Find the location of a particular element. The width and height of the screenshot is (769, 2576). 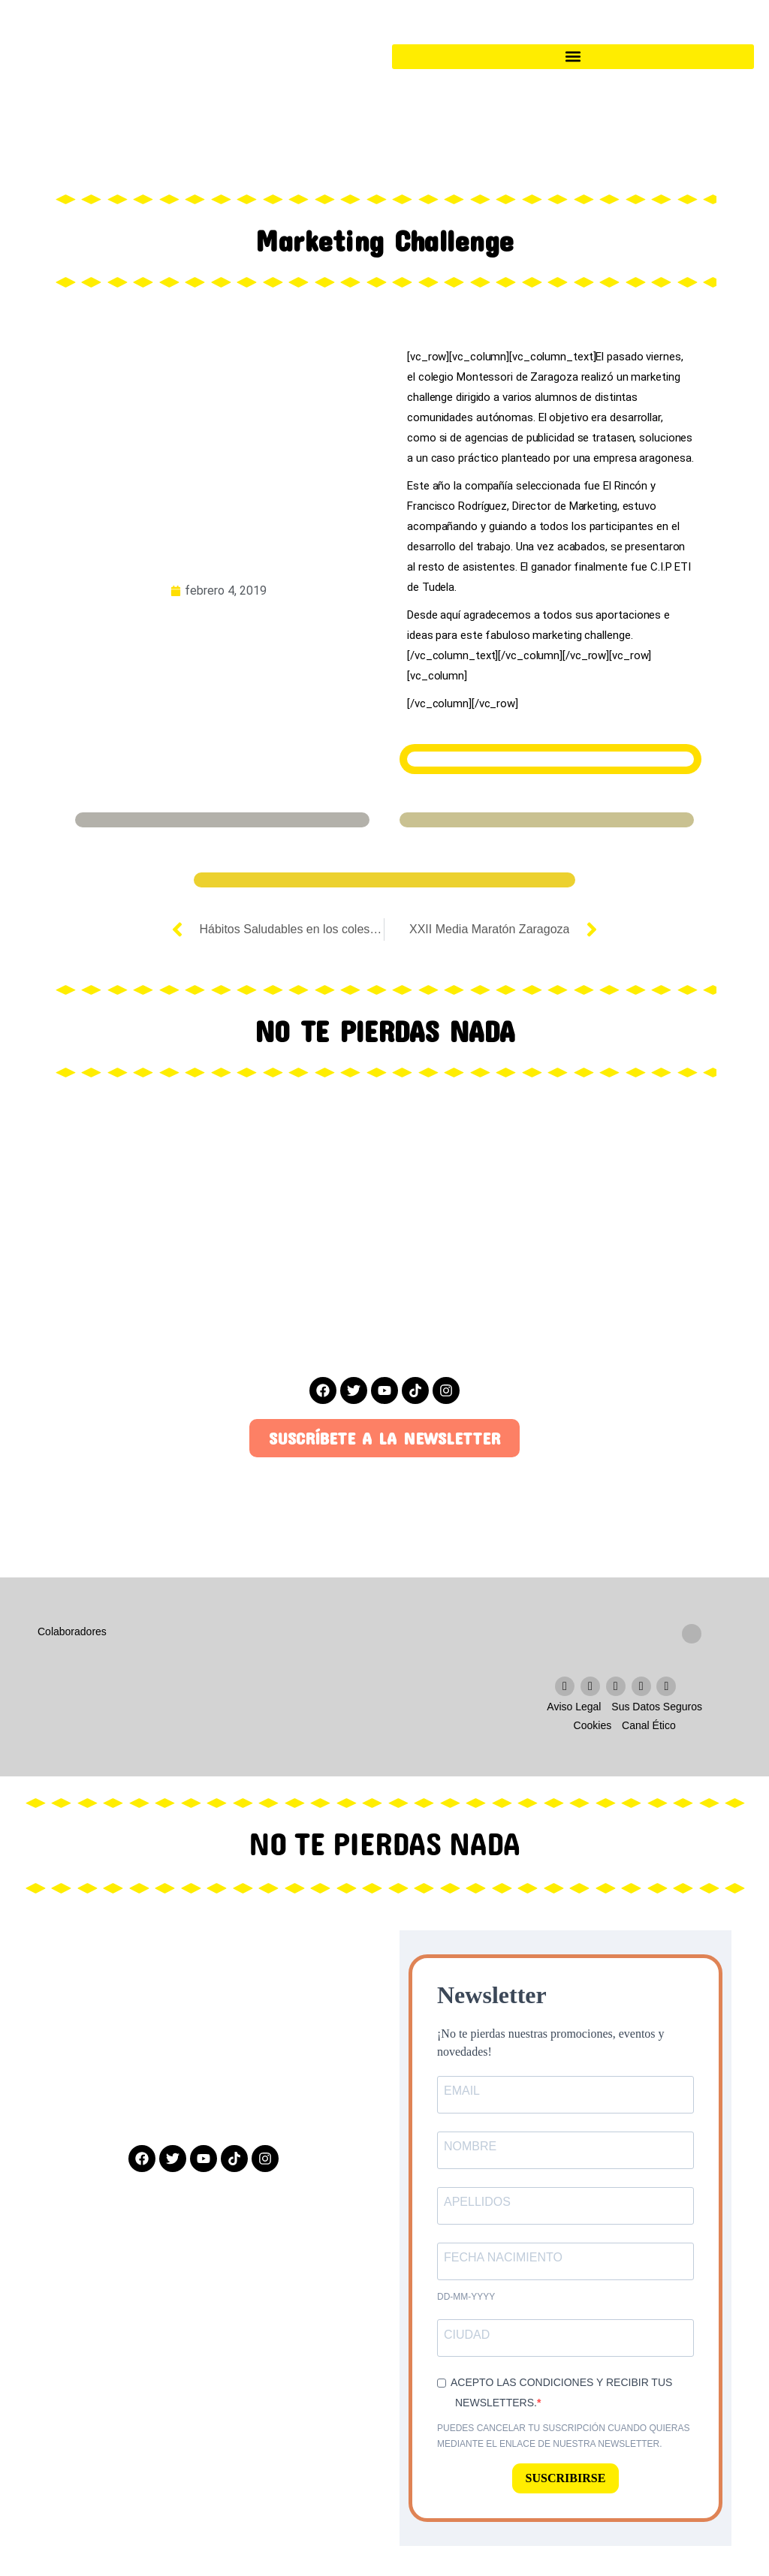

Cookies is located at coordinates (593, 1725).